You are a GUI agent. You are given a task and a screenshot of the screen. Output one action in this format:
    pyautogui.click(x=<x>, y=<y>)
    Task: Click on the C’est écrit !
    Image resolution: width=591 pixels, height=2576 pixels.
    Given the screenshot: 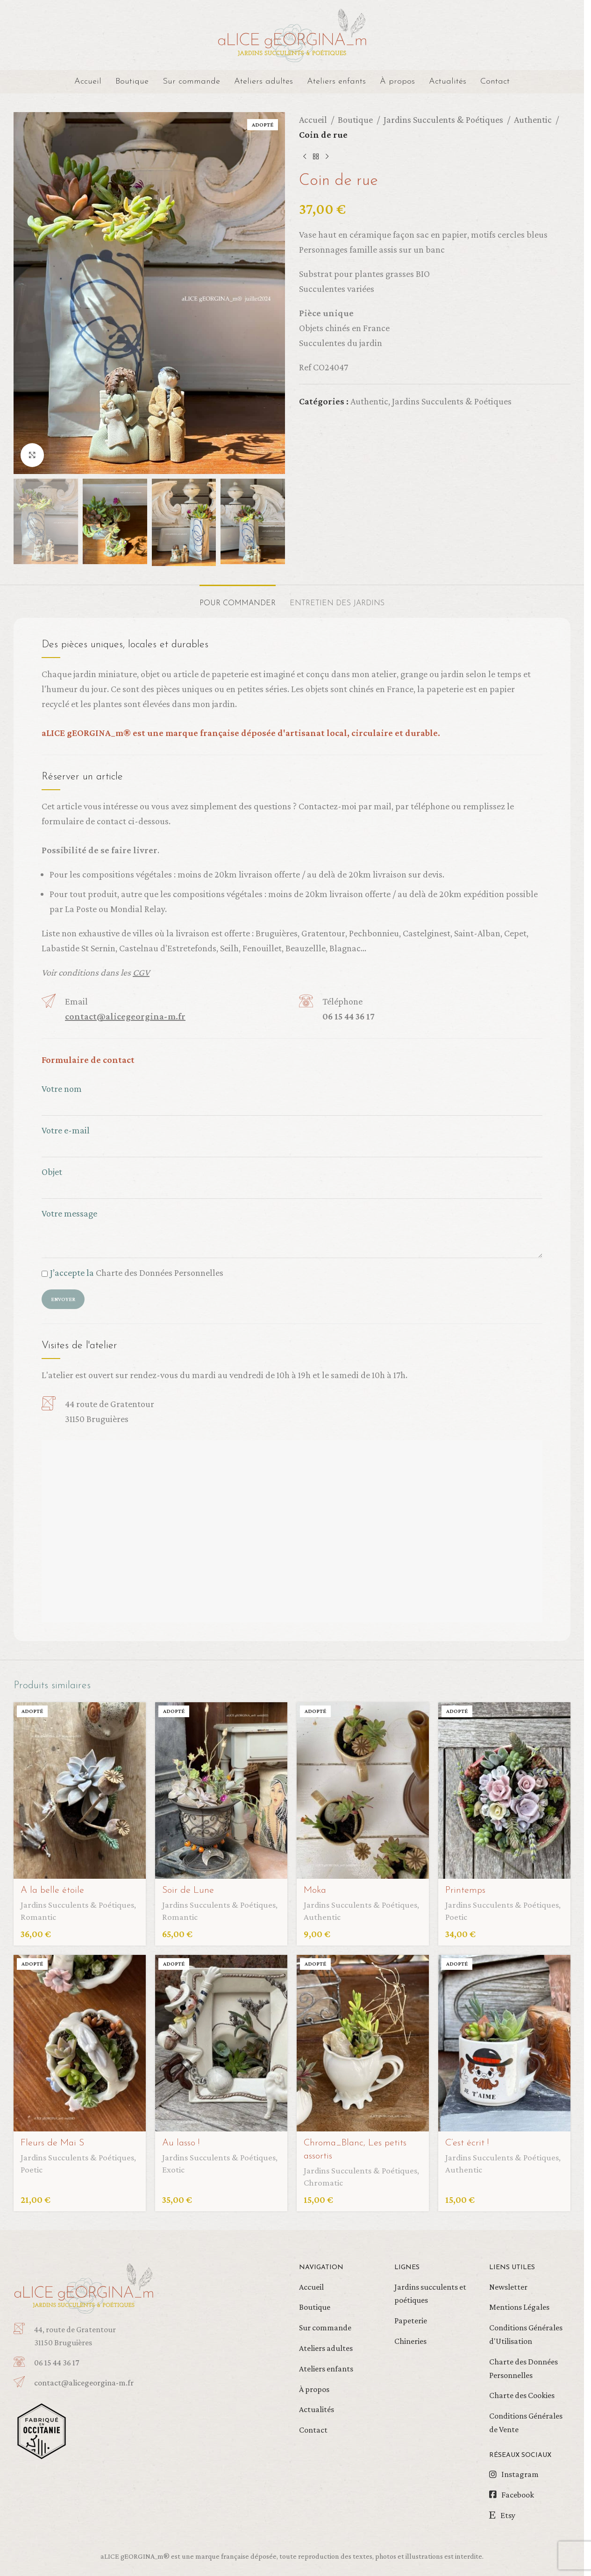 What is the action you would take?
    pyautogui.click(x=467, y=2143)
    